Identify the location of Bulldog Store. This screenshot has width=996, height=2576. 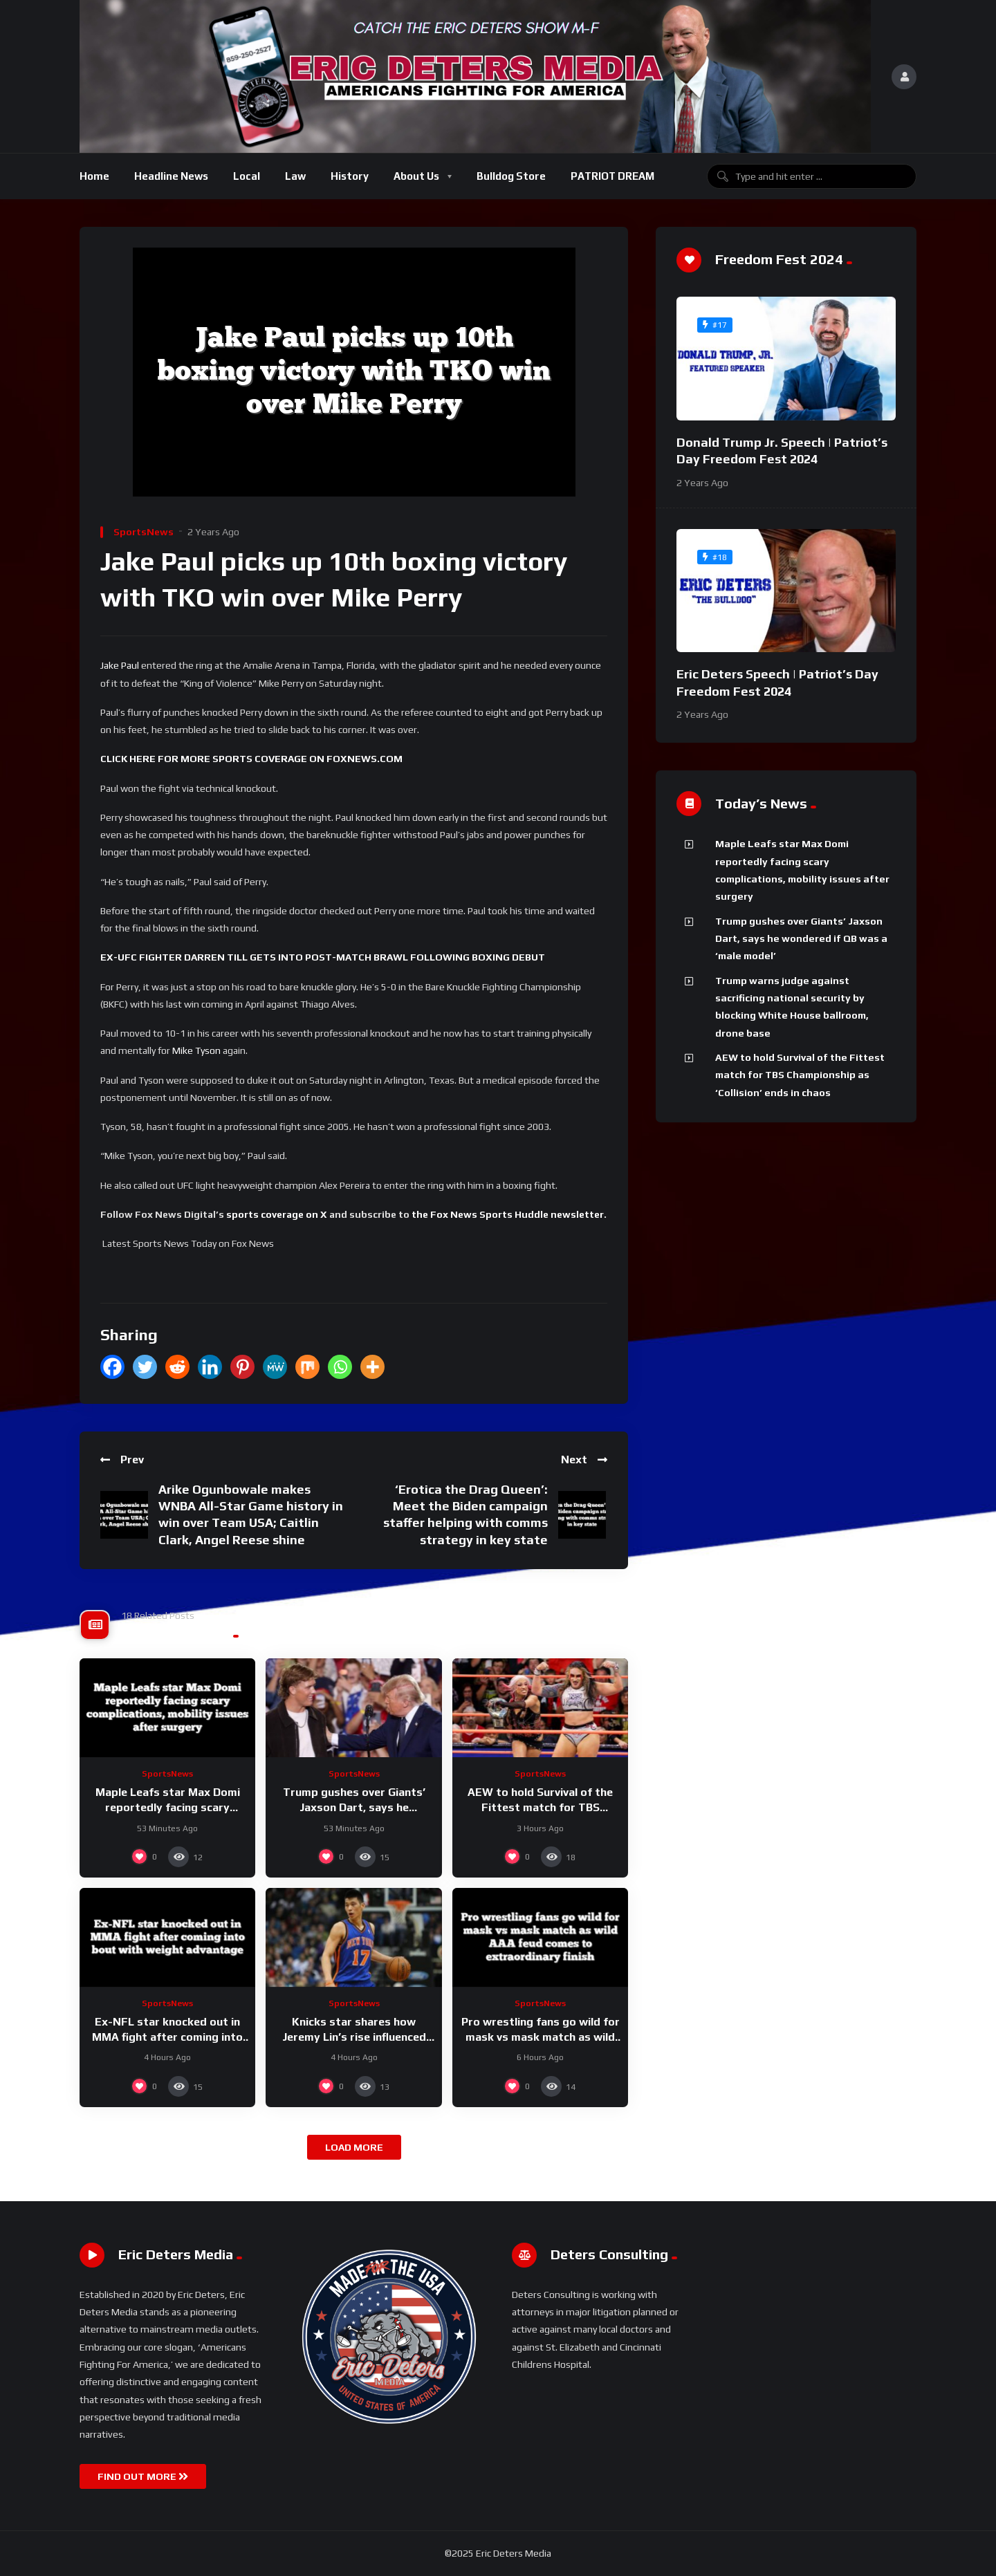
(511, 176).